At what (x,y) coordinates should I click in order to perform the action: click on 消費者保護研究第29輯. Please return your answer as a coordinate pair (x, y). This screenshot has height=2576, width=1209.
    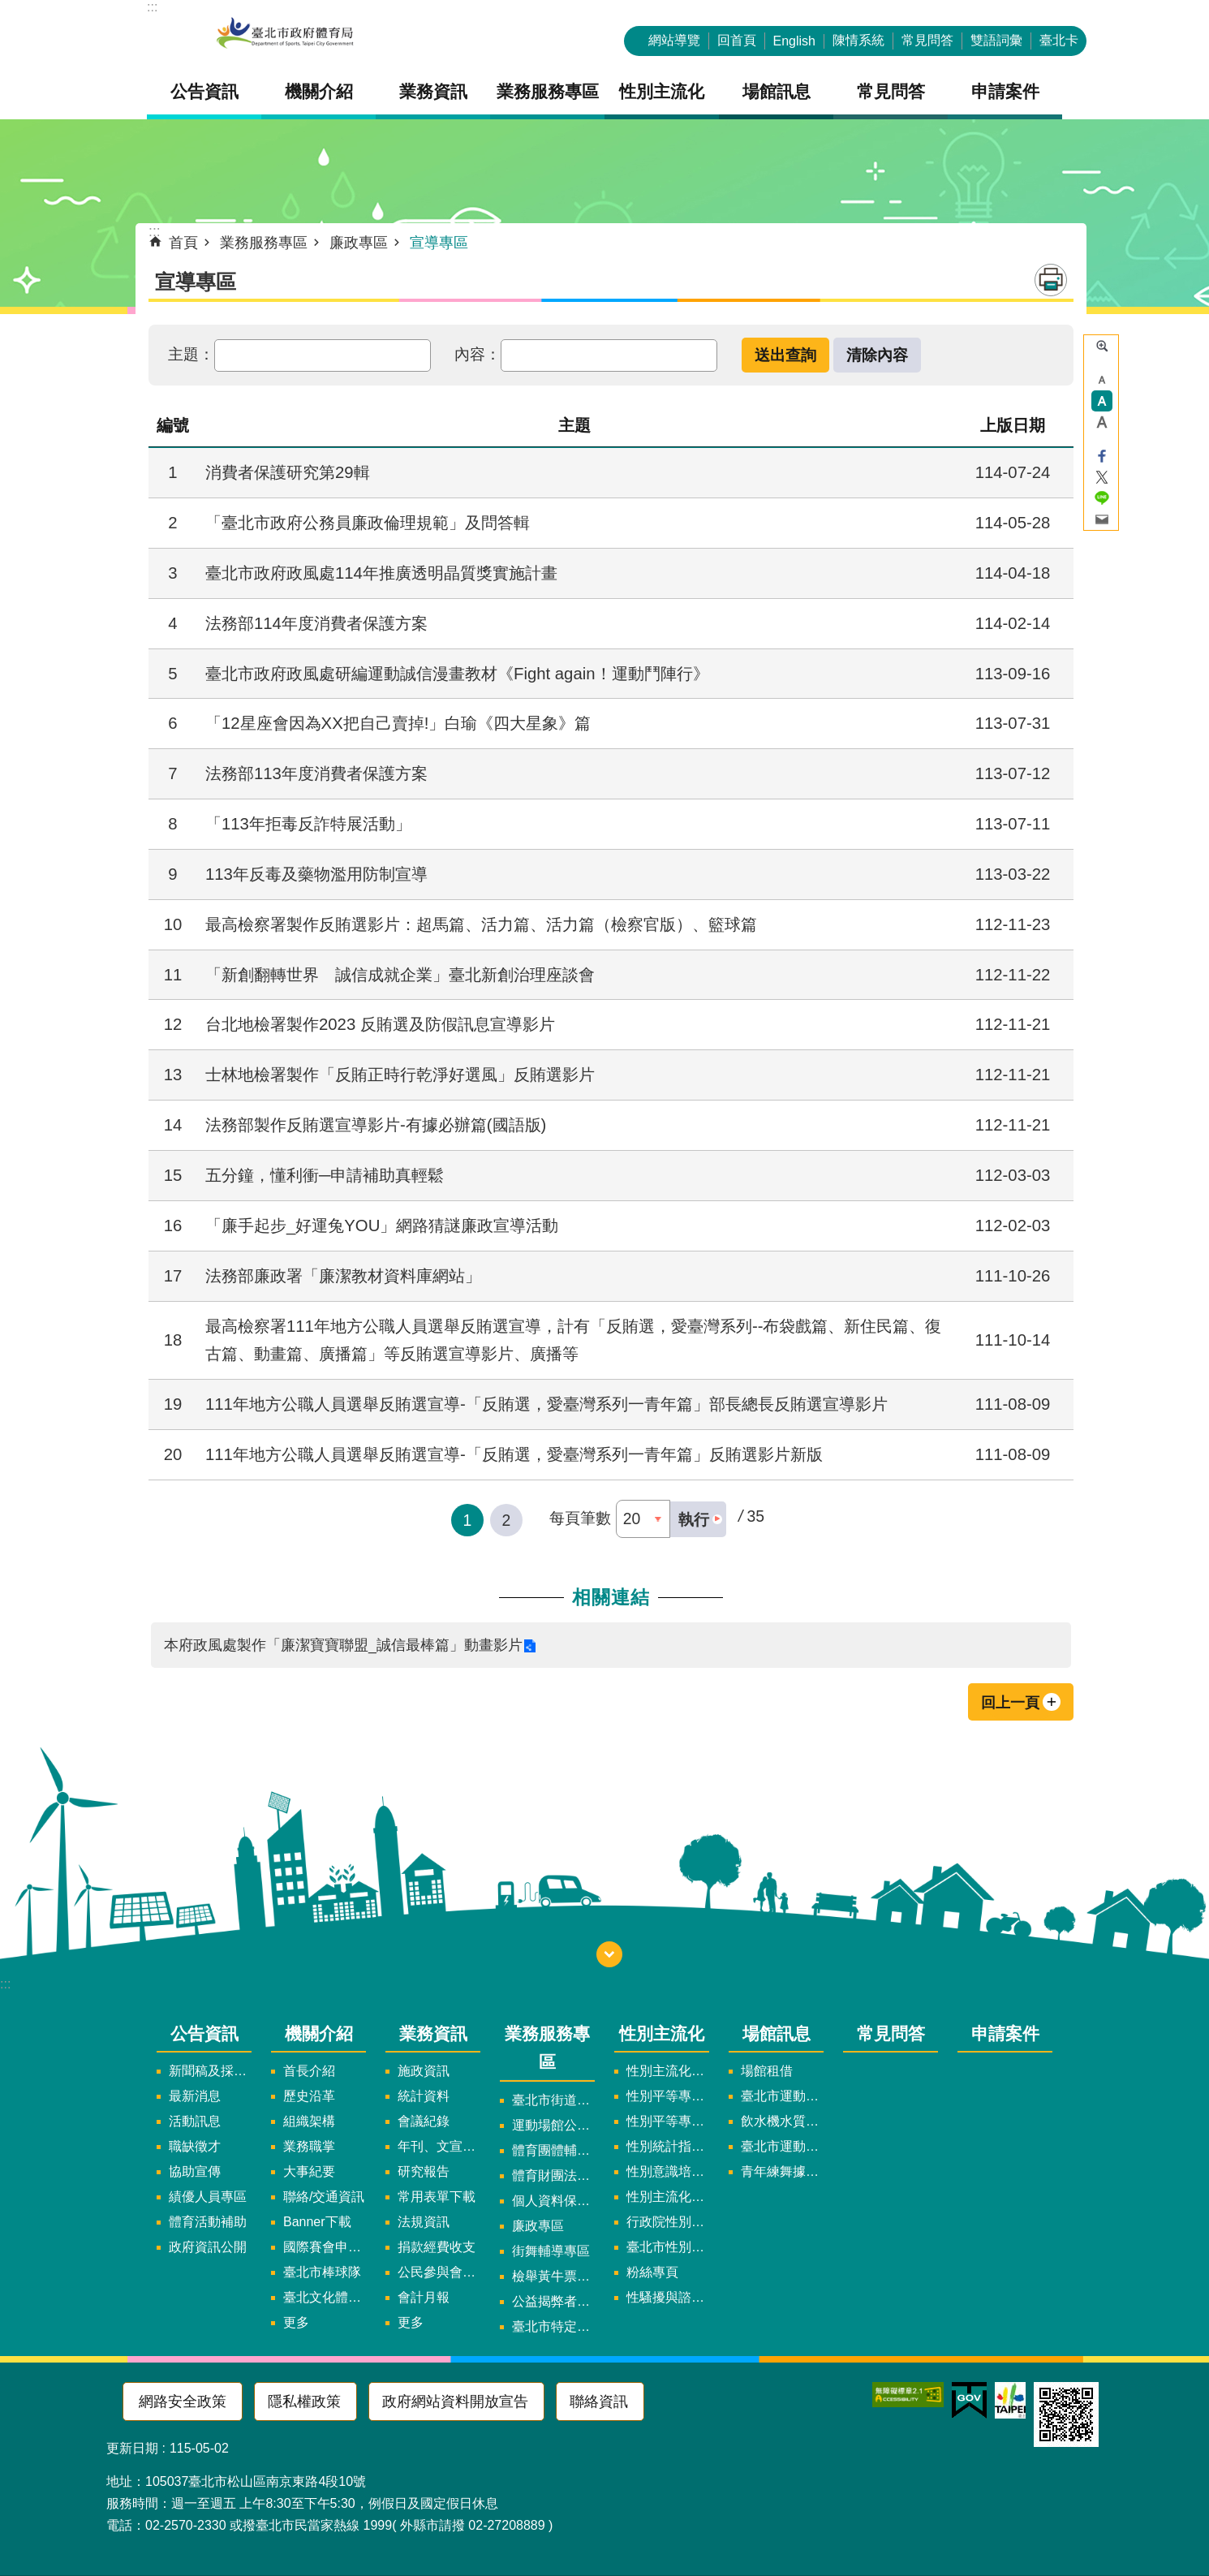
    Looking at the image, I should click on (287, 472).